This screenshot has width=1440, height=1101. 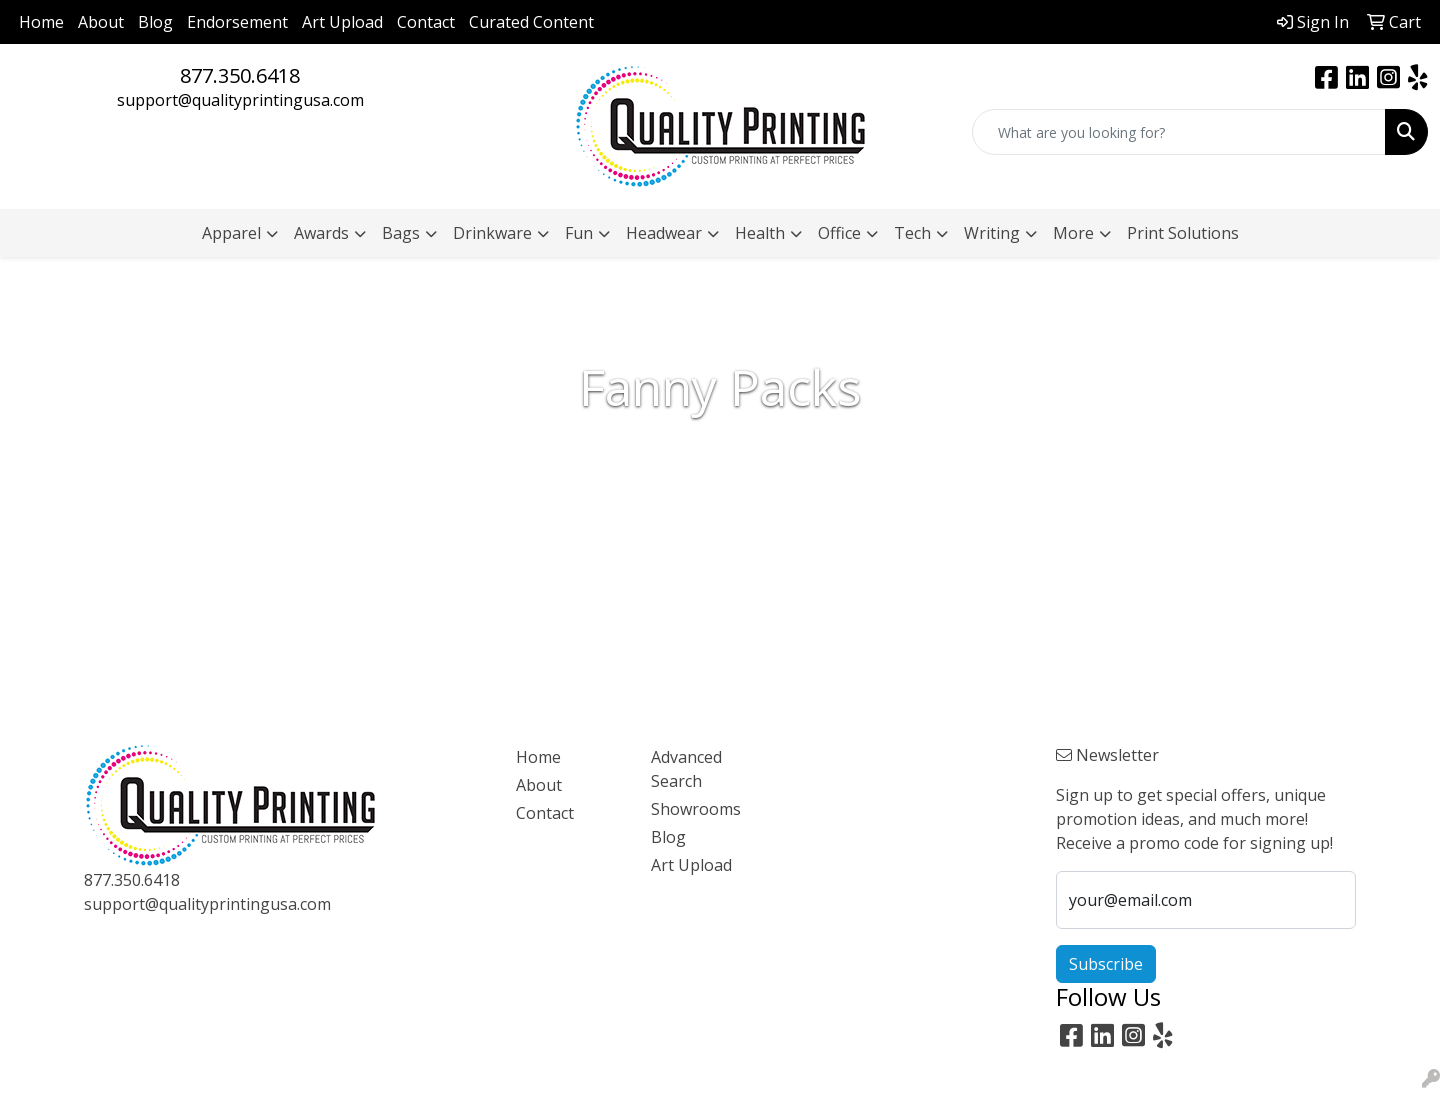 I want to click on Print Solutions, so click(x=1183, y=233).